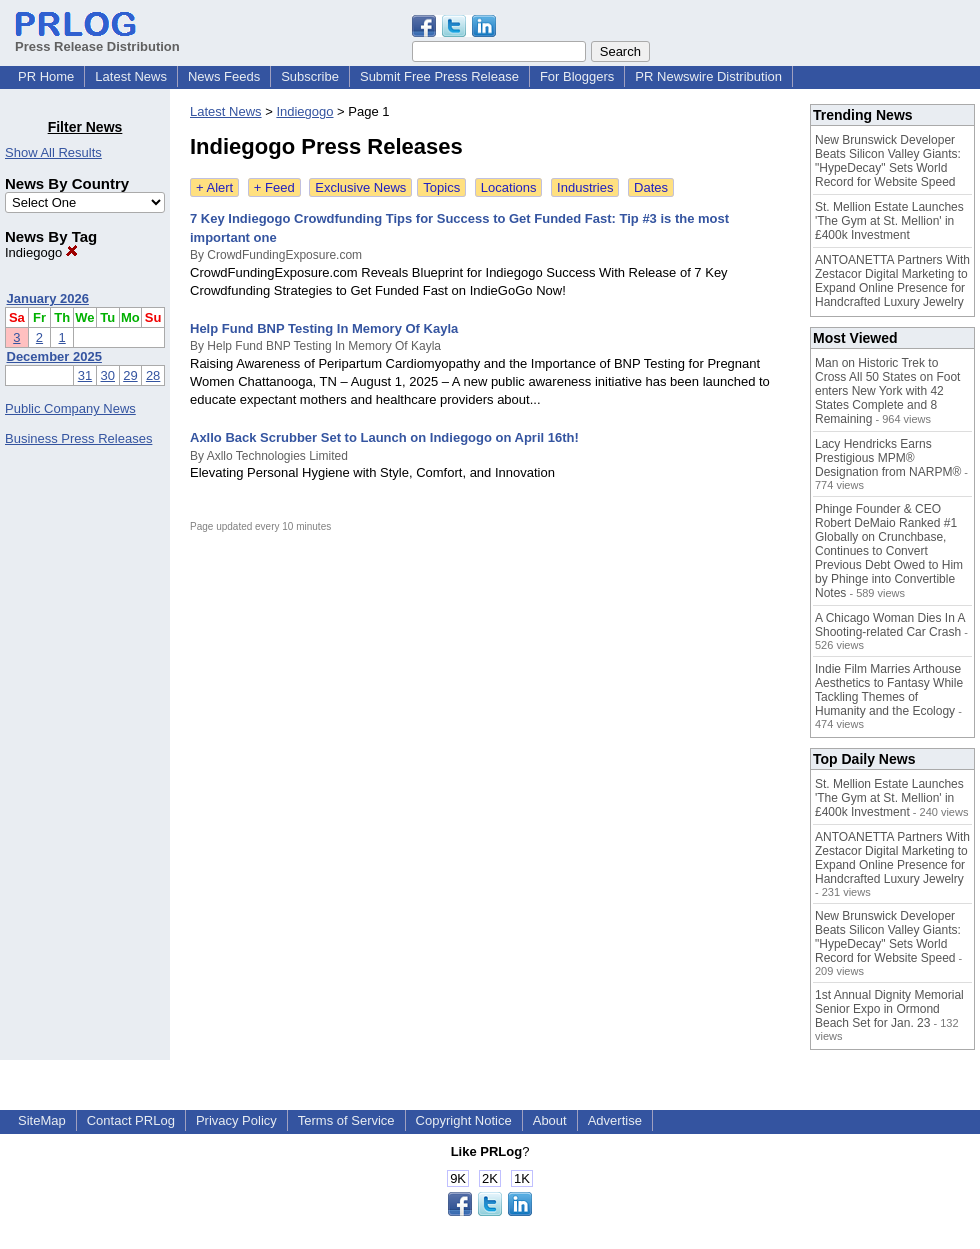 Image resolution: width=980 pixels, height=1249 pixels. What do you see at coordinates (360, 187) in the screenshot?
I see `Exclusive News` at bounding box center [360, 187].